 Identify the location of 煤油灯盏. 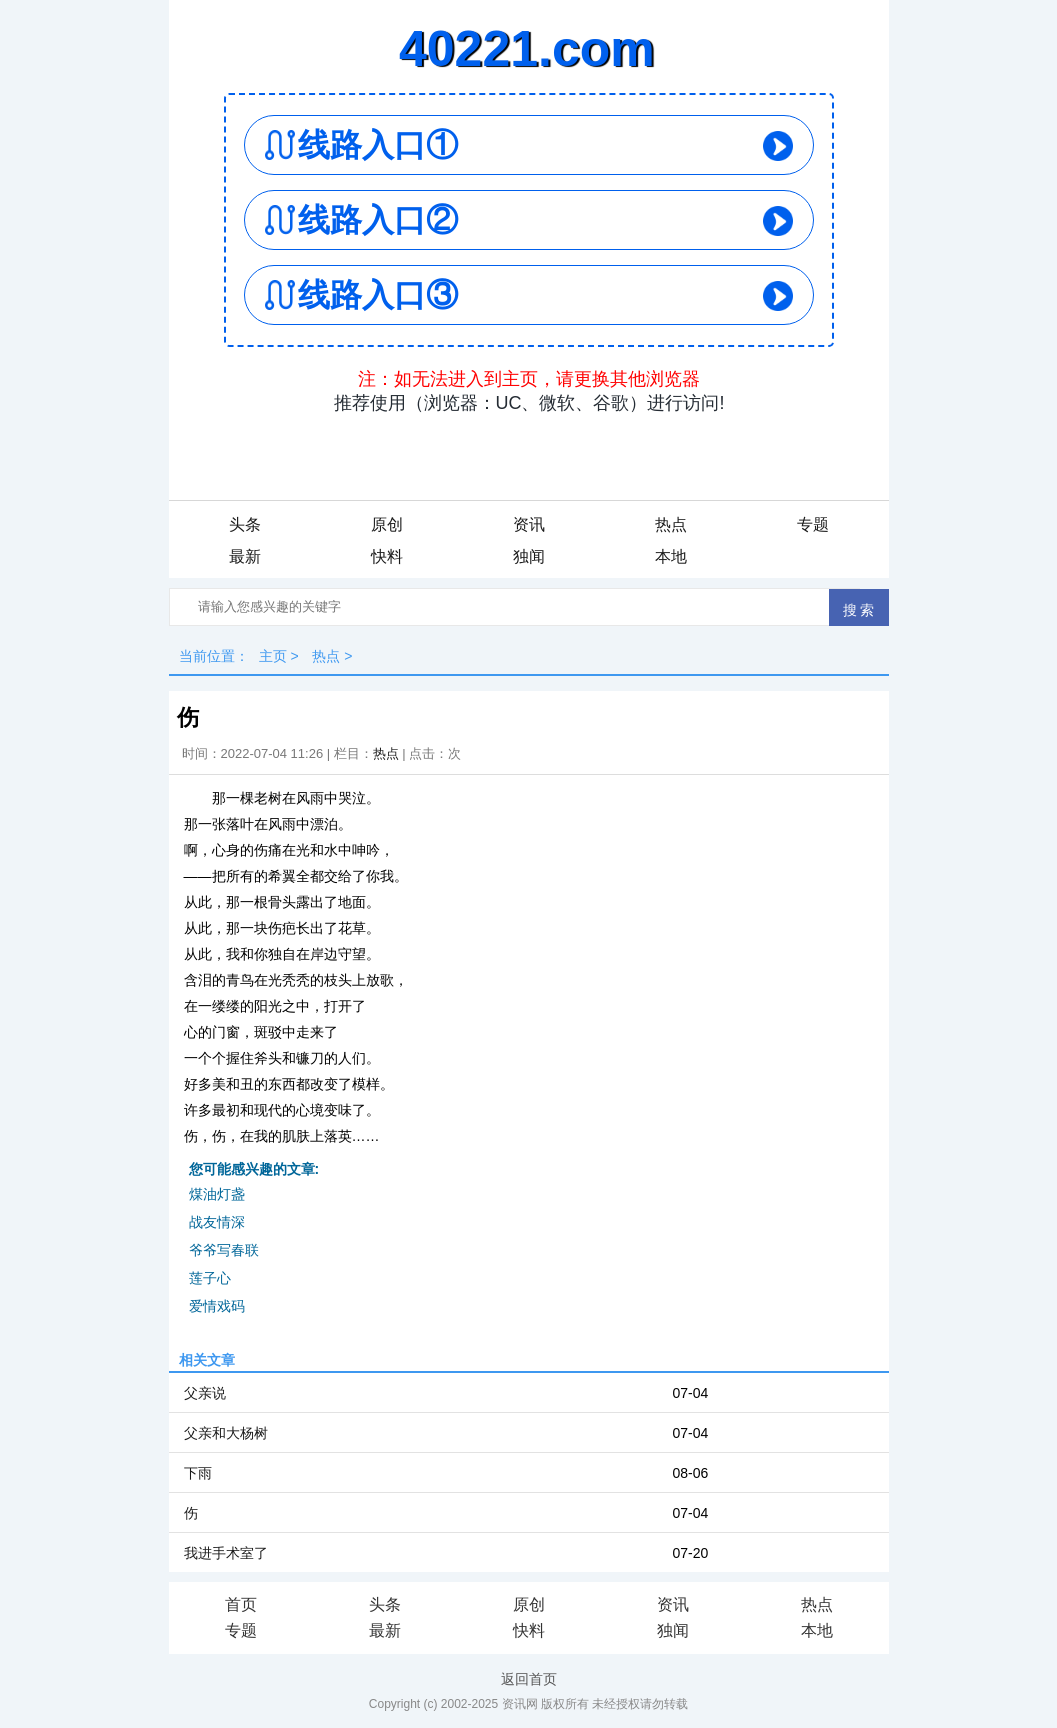
(217, 1194).